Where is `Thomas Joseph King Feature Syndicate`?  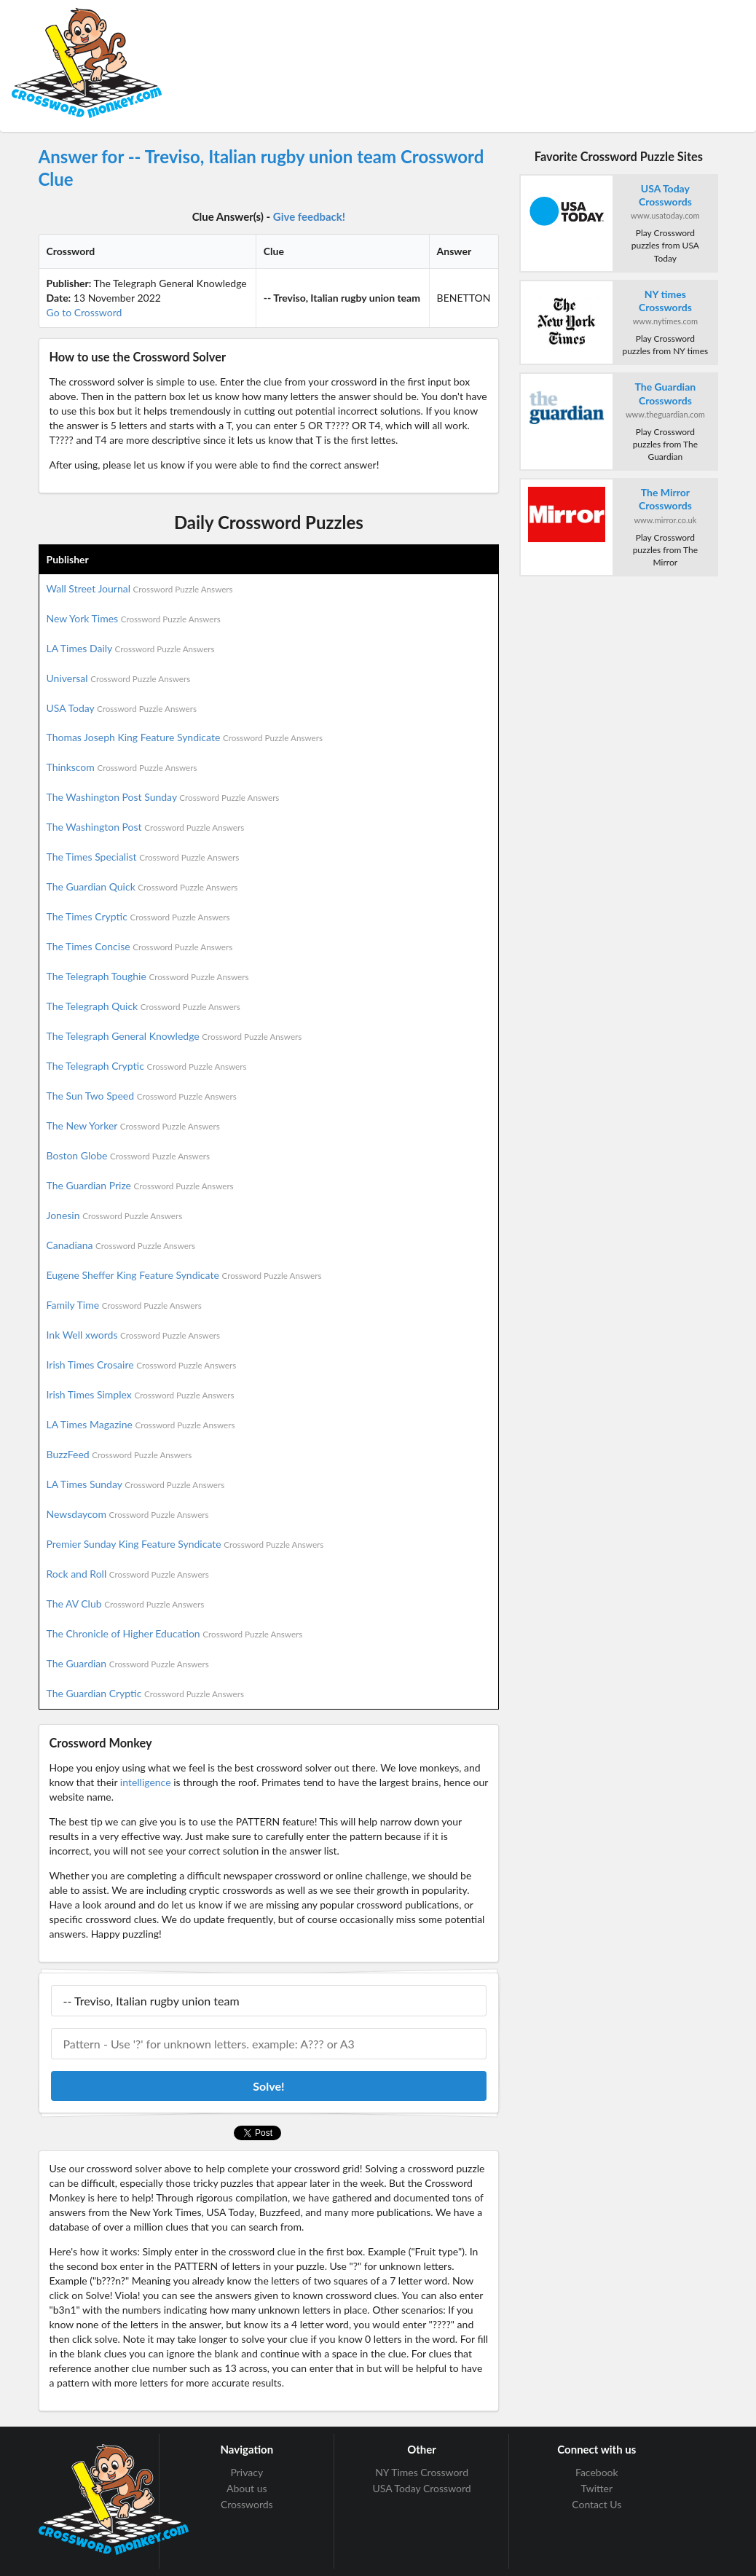 Thomas Joseph King Feature Syndicate is located at coordinates (185, 737).